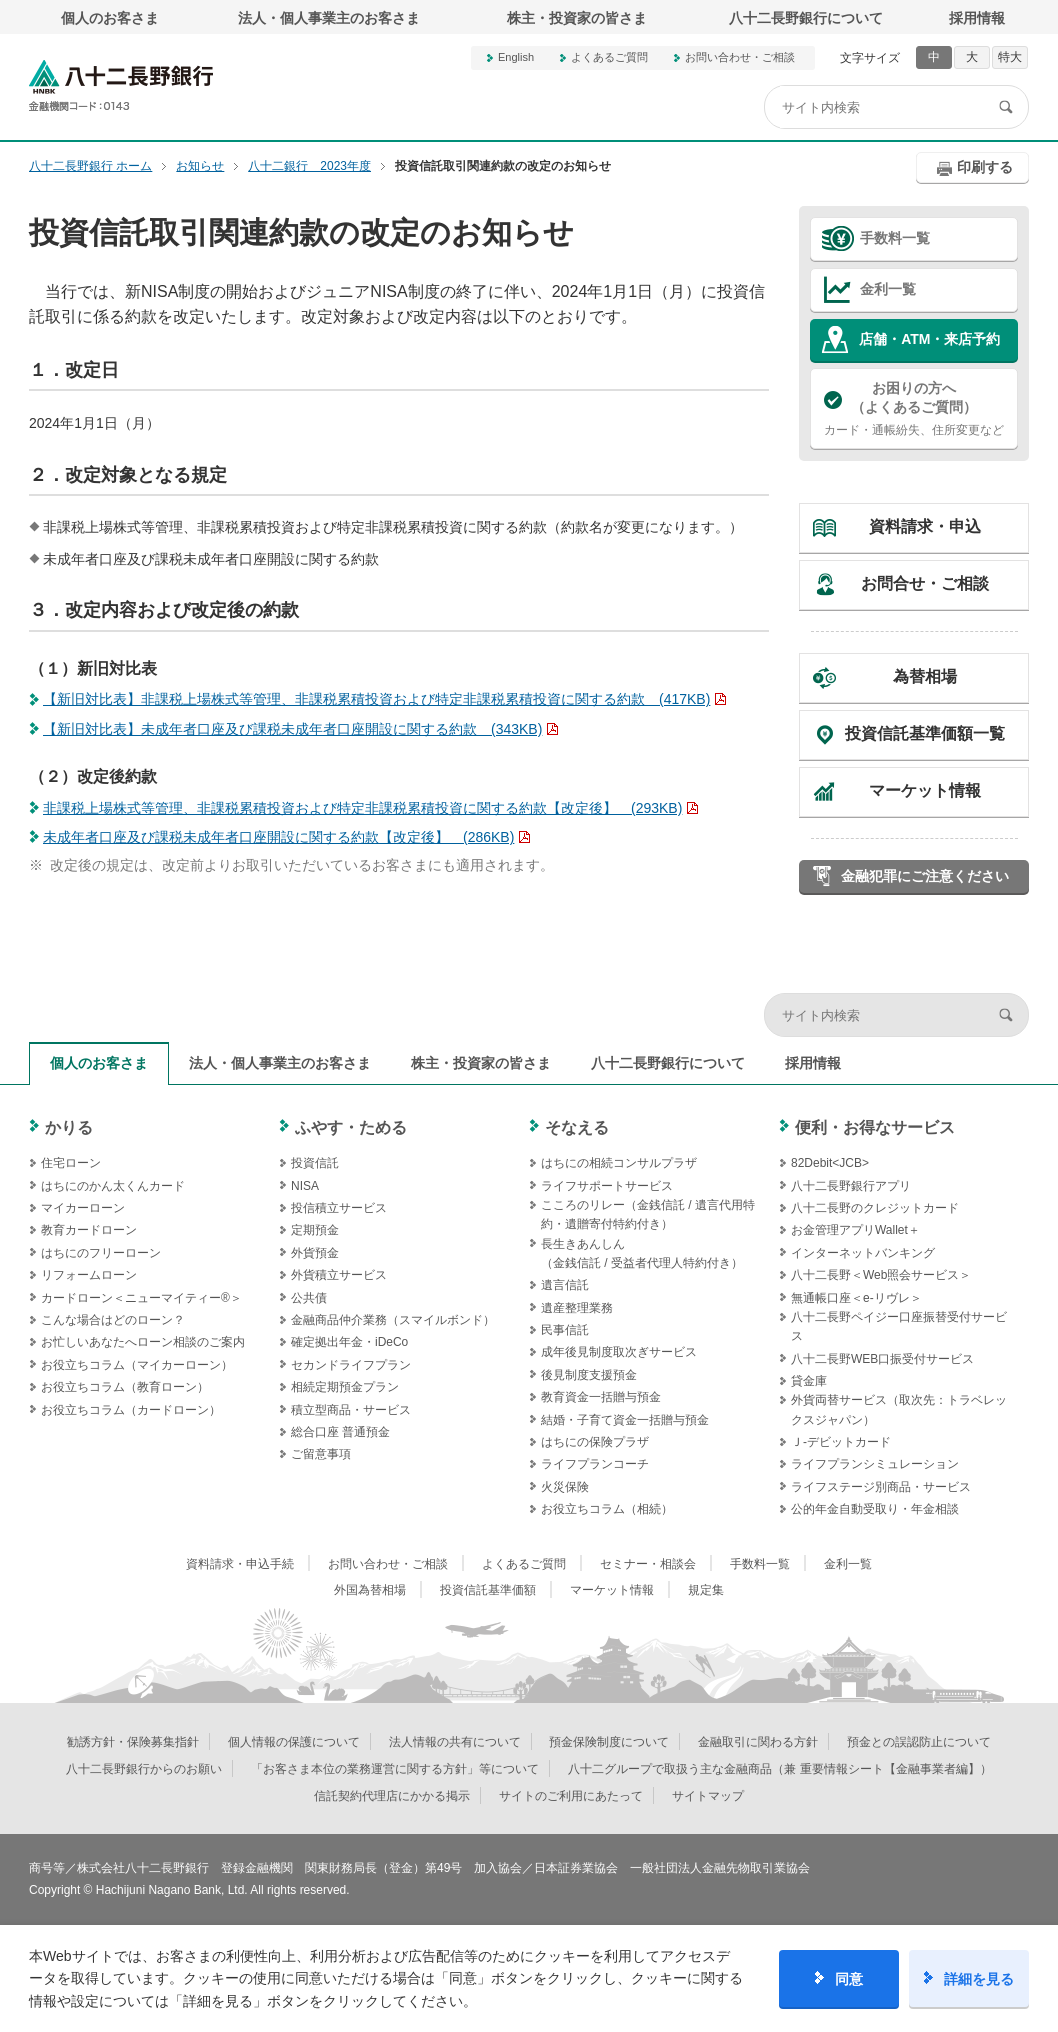 The width and height of the screenshot is (1058, 2032). What do you see at coordinates (240, 1564) in the screenshot?
I see `資料請求・申込手続` at bounding box center [240, 1564].